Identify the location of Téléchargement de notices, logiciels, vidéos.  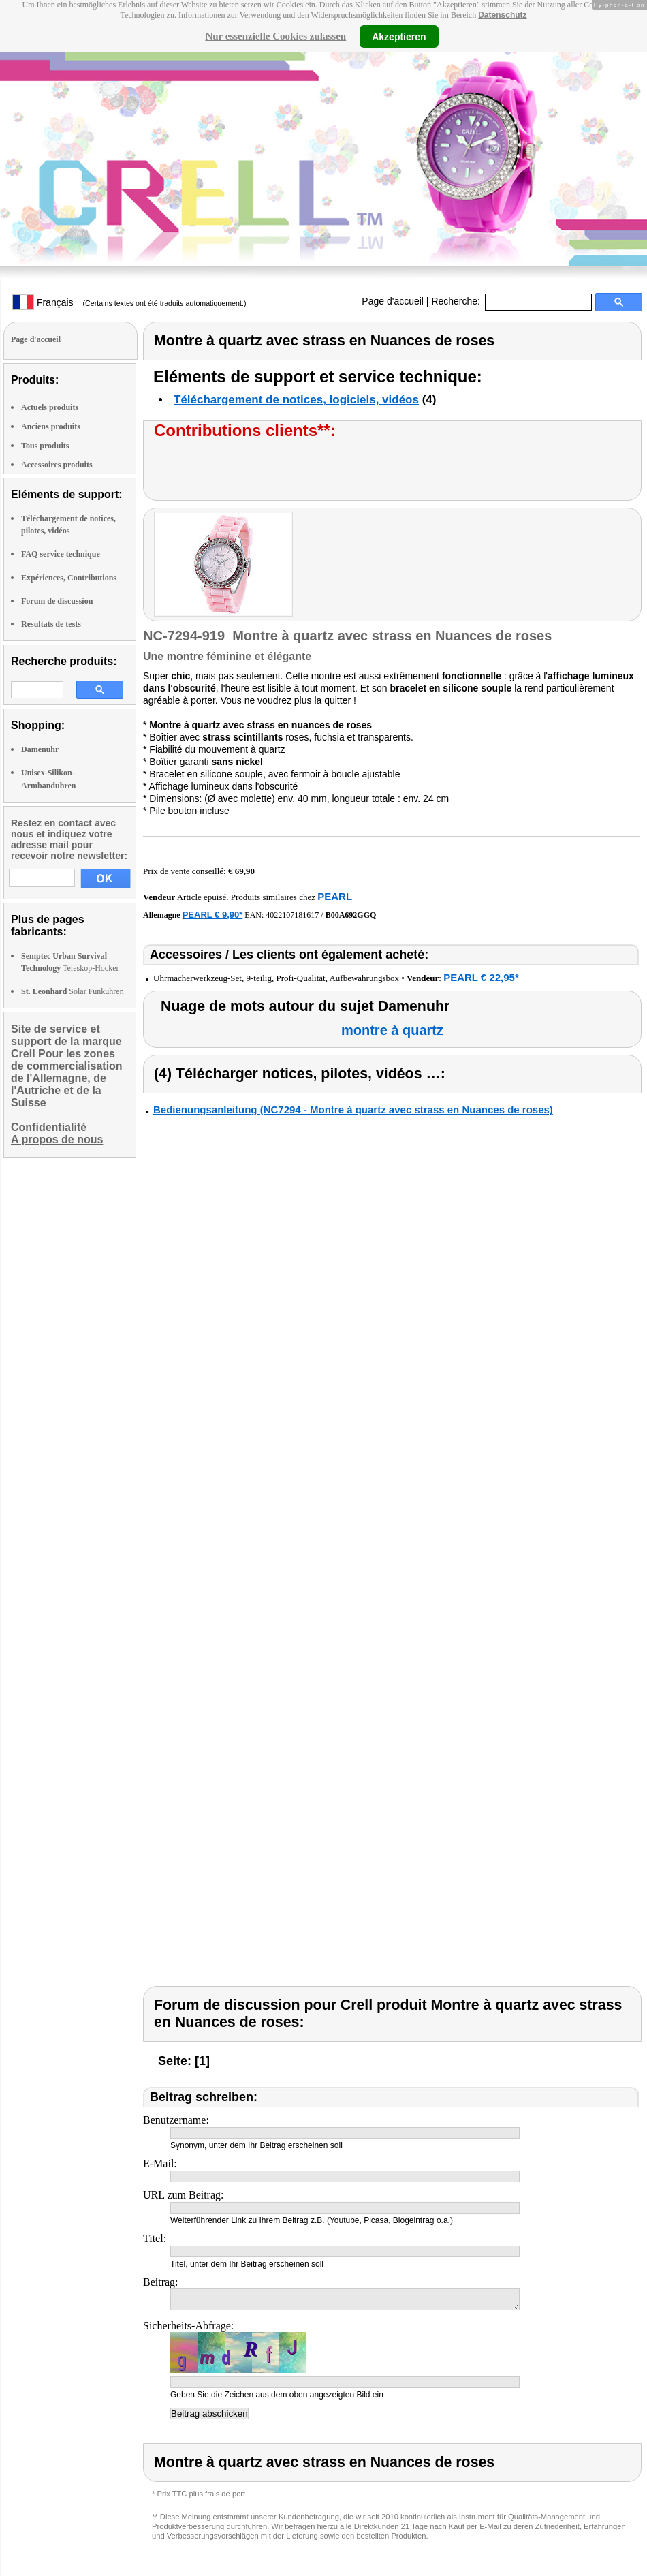
(296, 399).